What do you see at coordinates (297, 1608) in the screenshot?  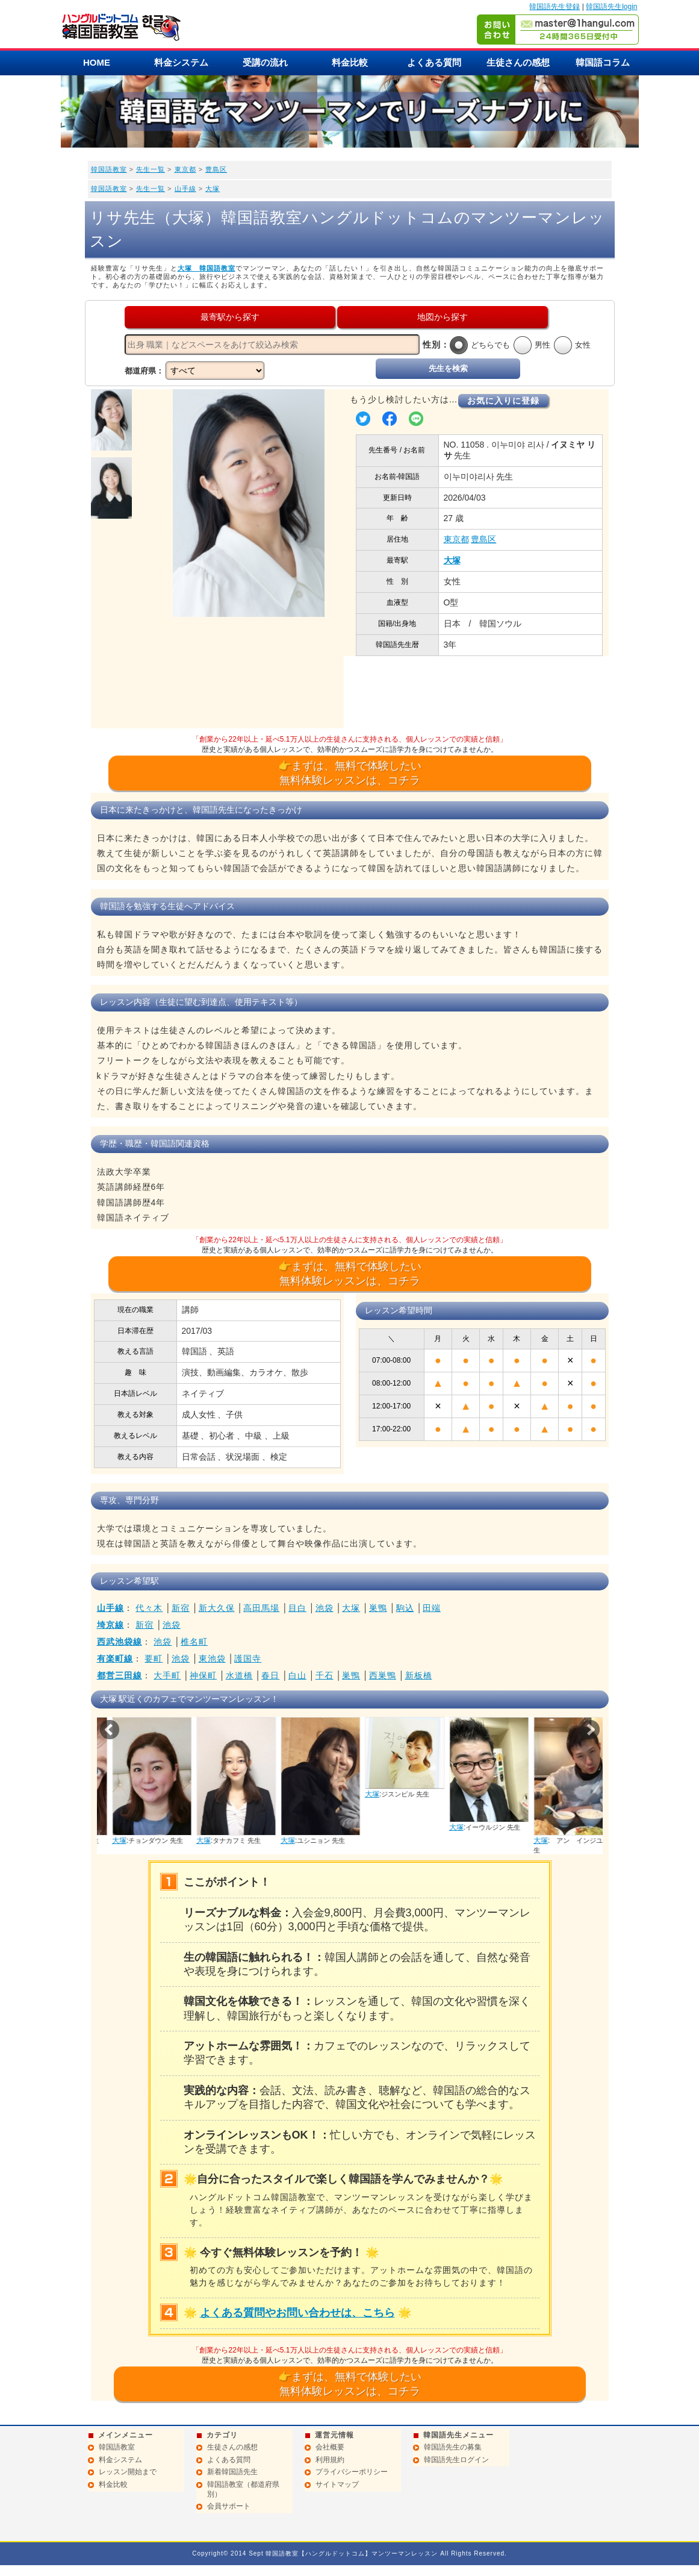 I see `目白` at bounding box center [297, 1608].